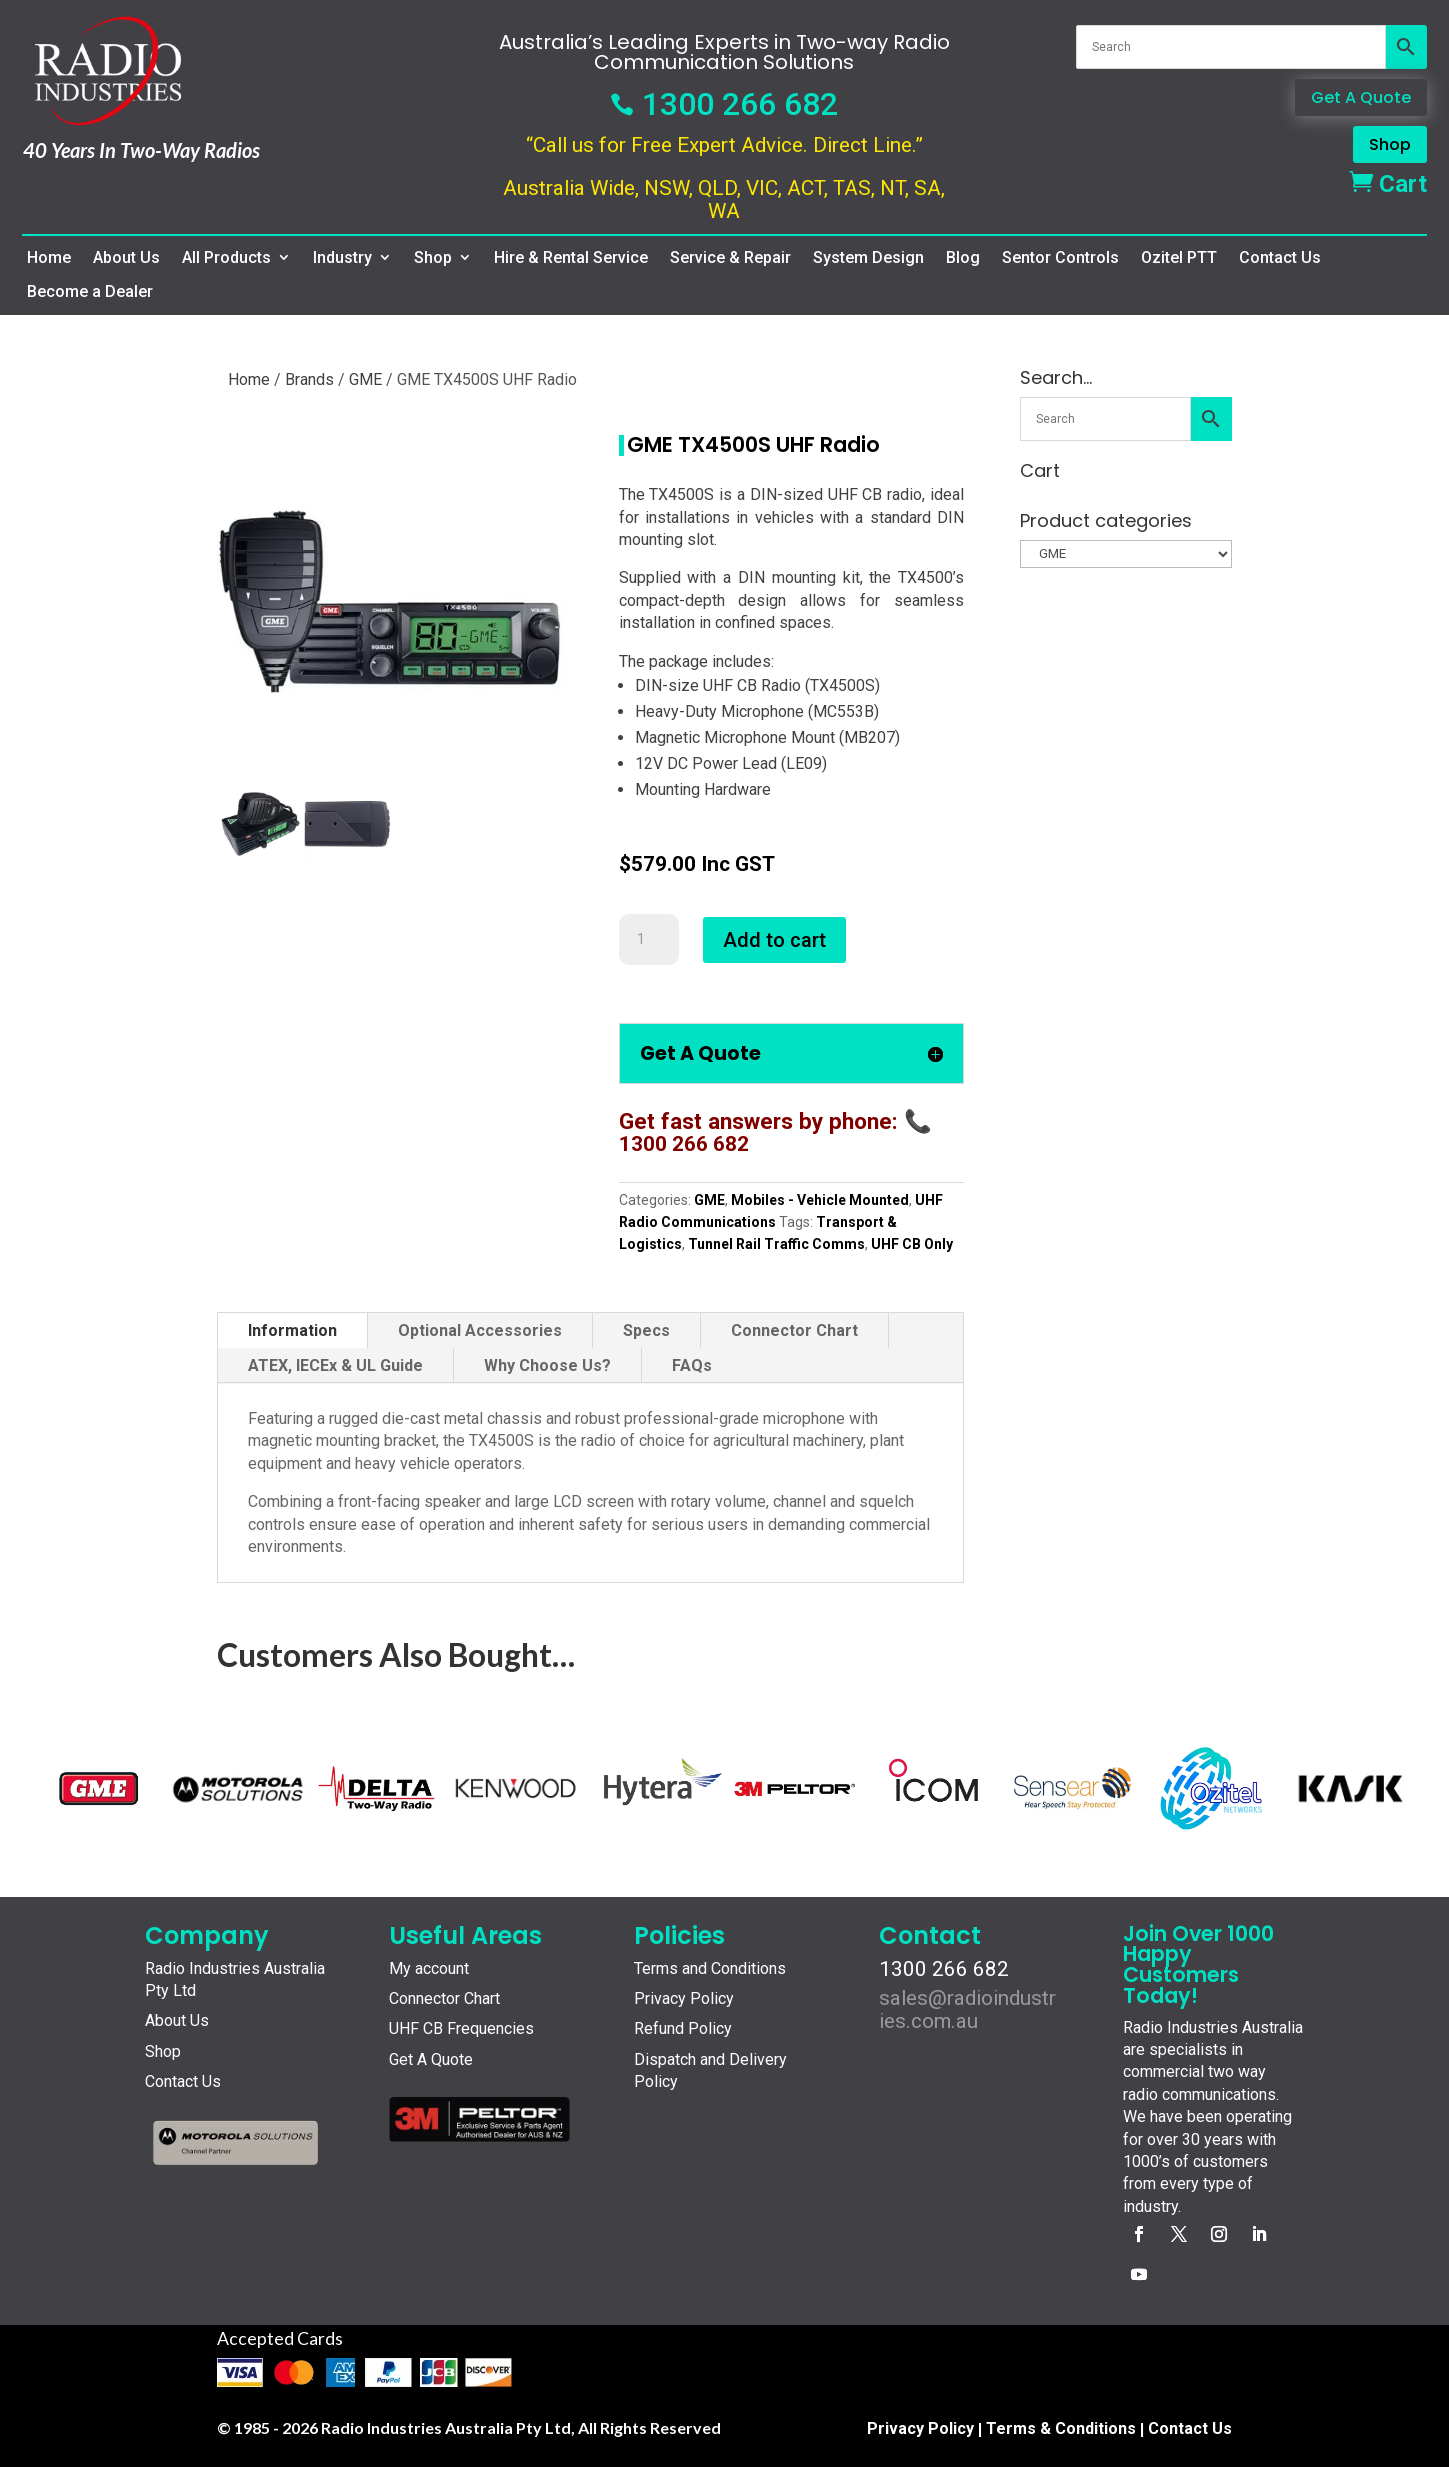 The width and height of the screenshot is (1449, 2467). I want to click on Why Choose Us?, so click(547, 1365).